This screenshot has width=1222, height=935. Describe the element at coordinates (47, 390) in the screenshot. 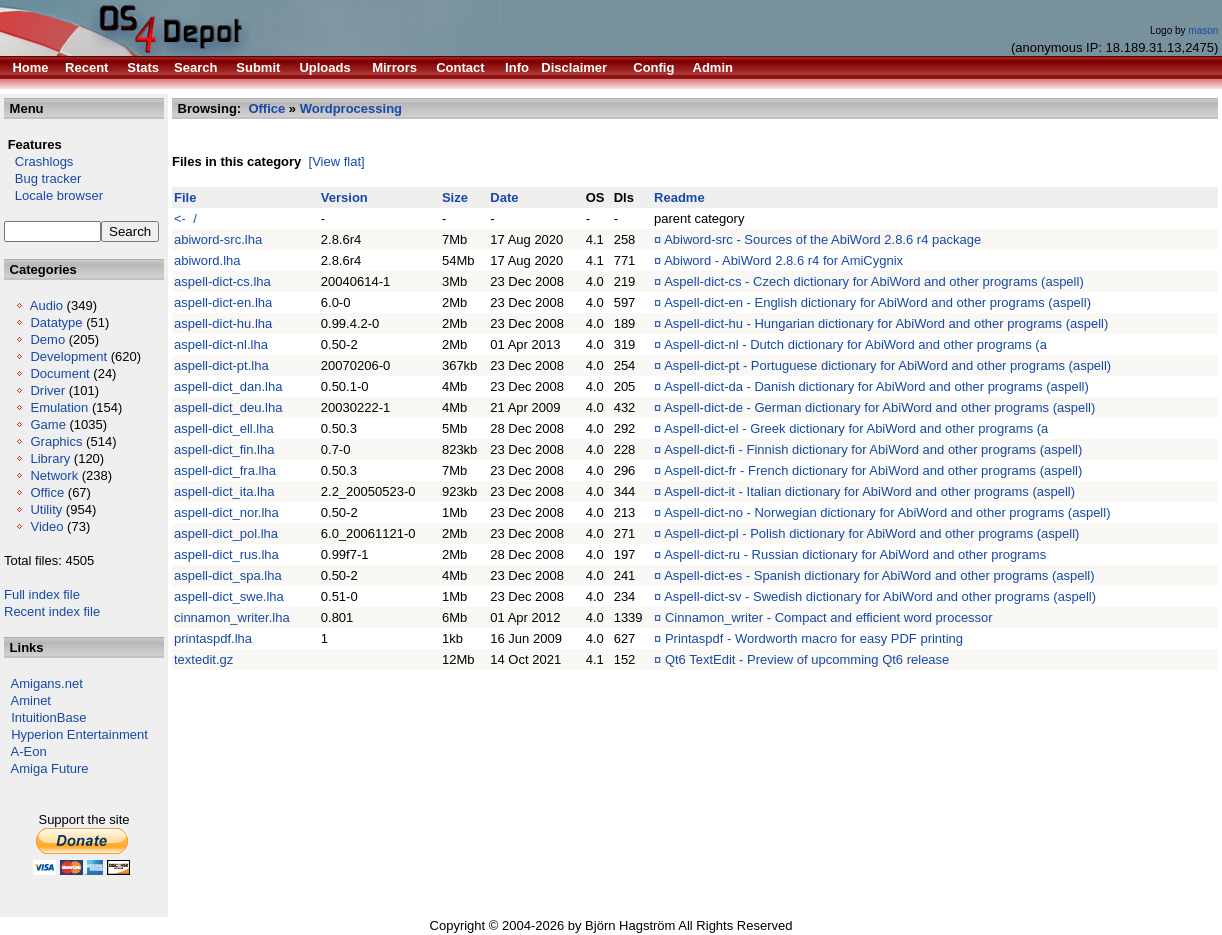

I see `Driver` at that location.